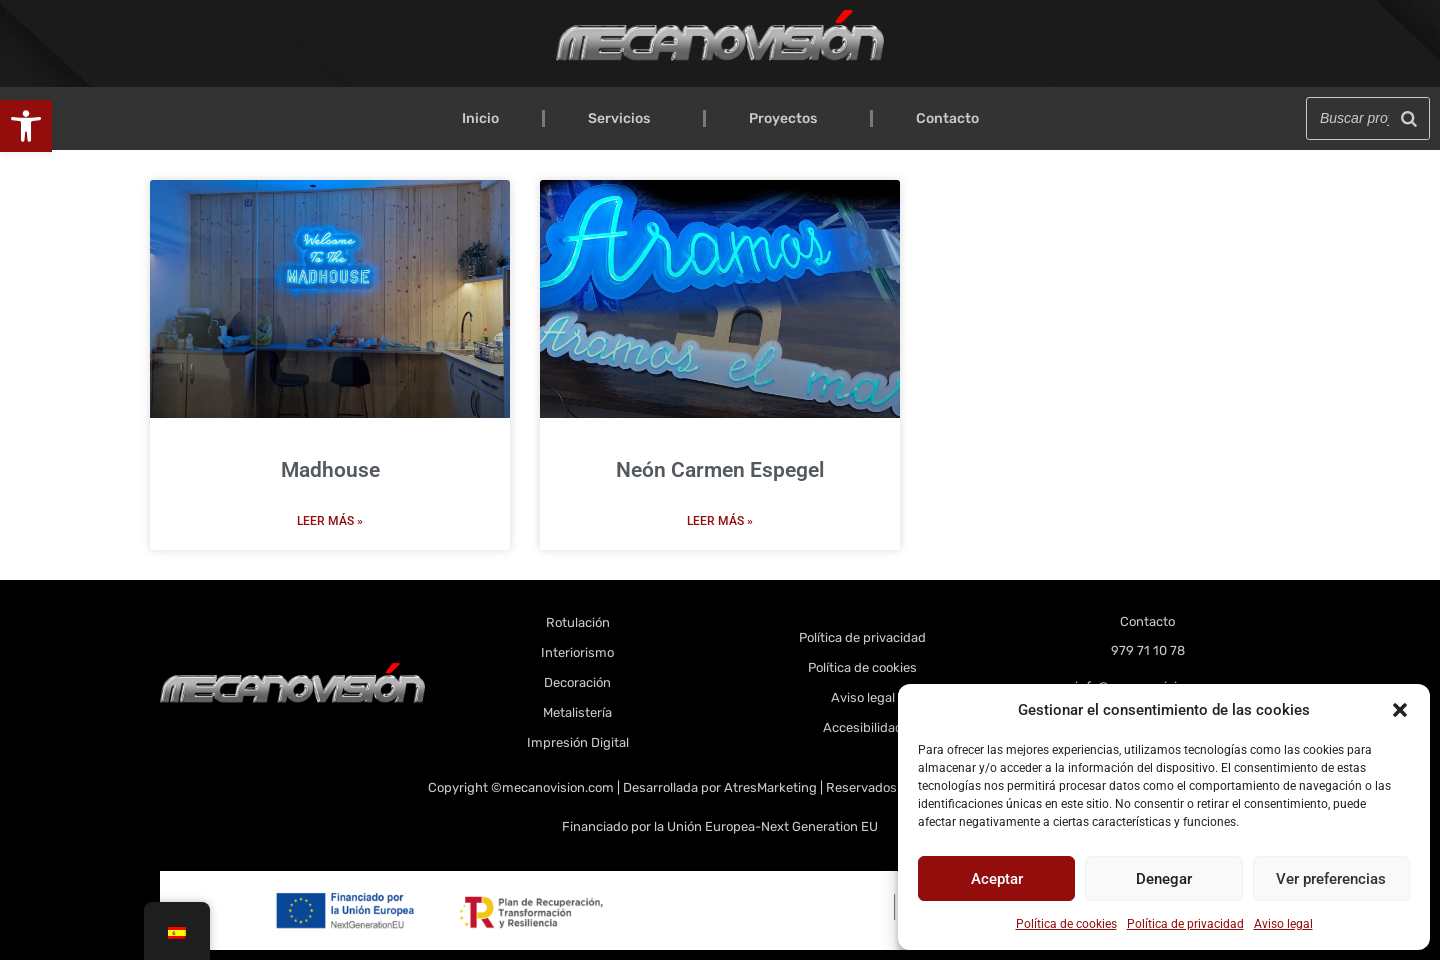  What do you see at coordinates (997, 879) in the screenshot?
I see `Aceptar` at bounding box center [997, 879].